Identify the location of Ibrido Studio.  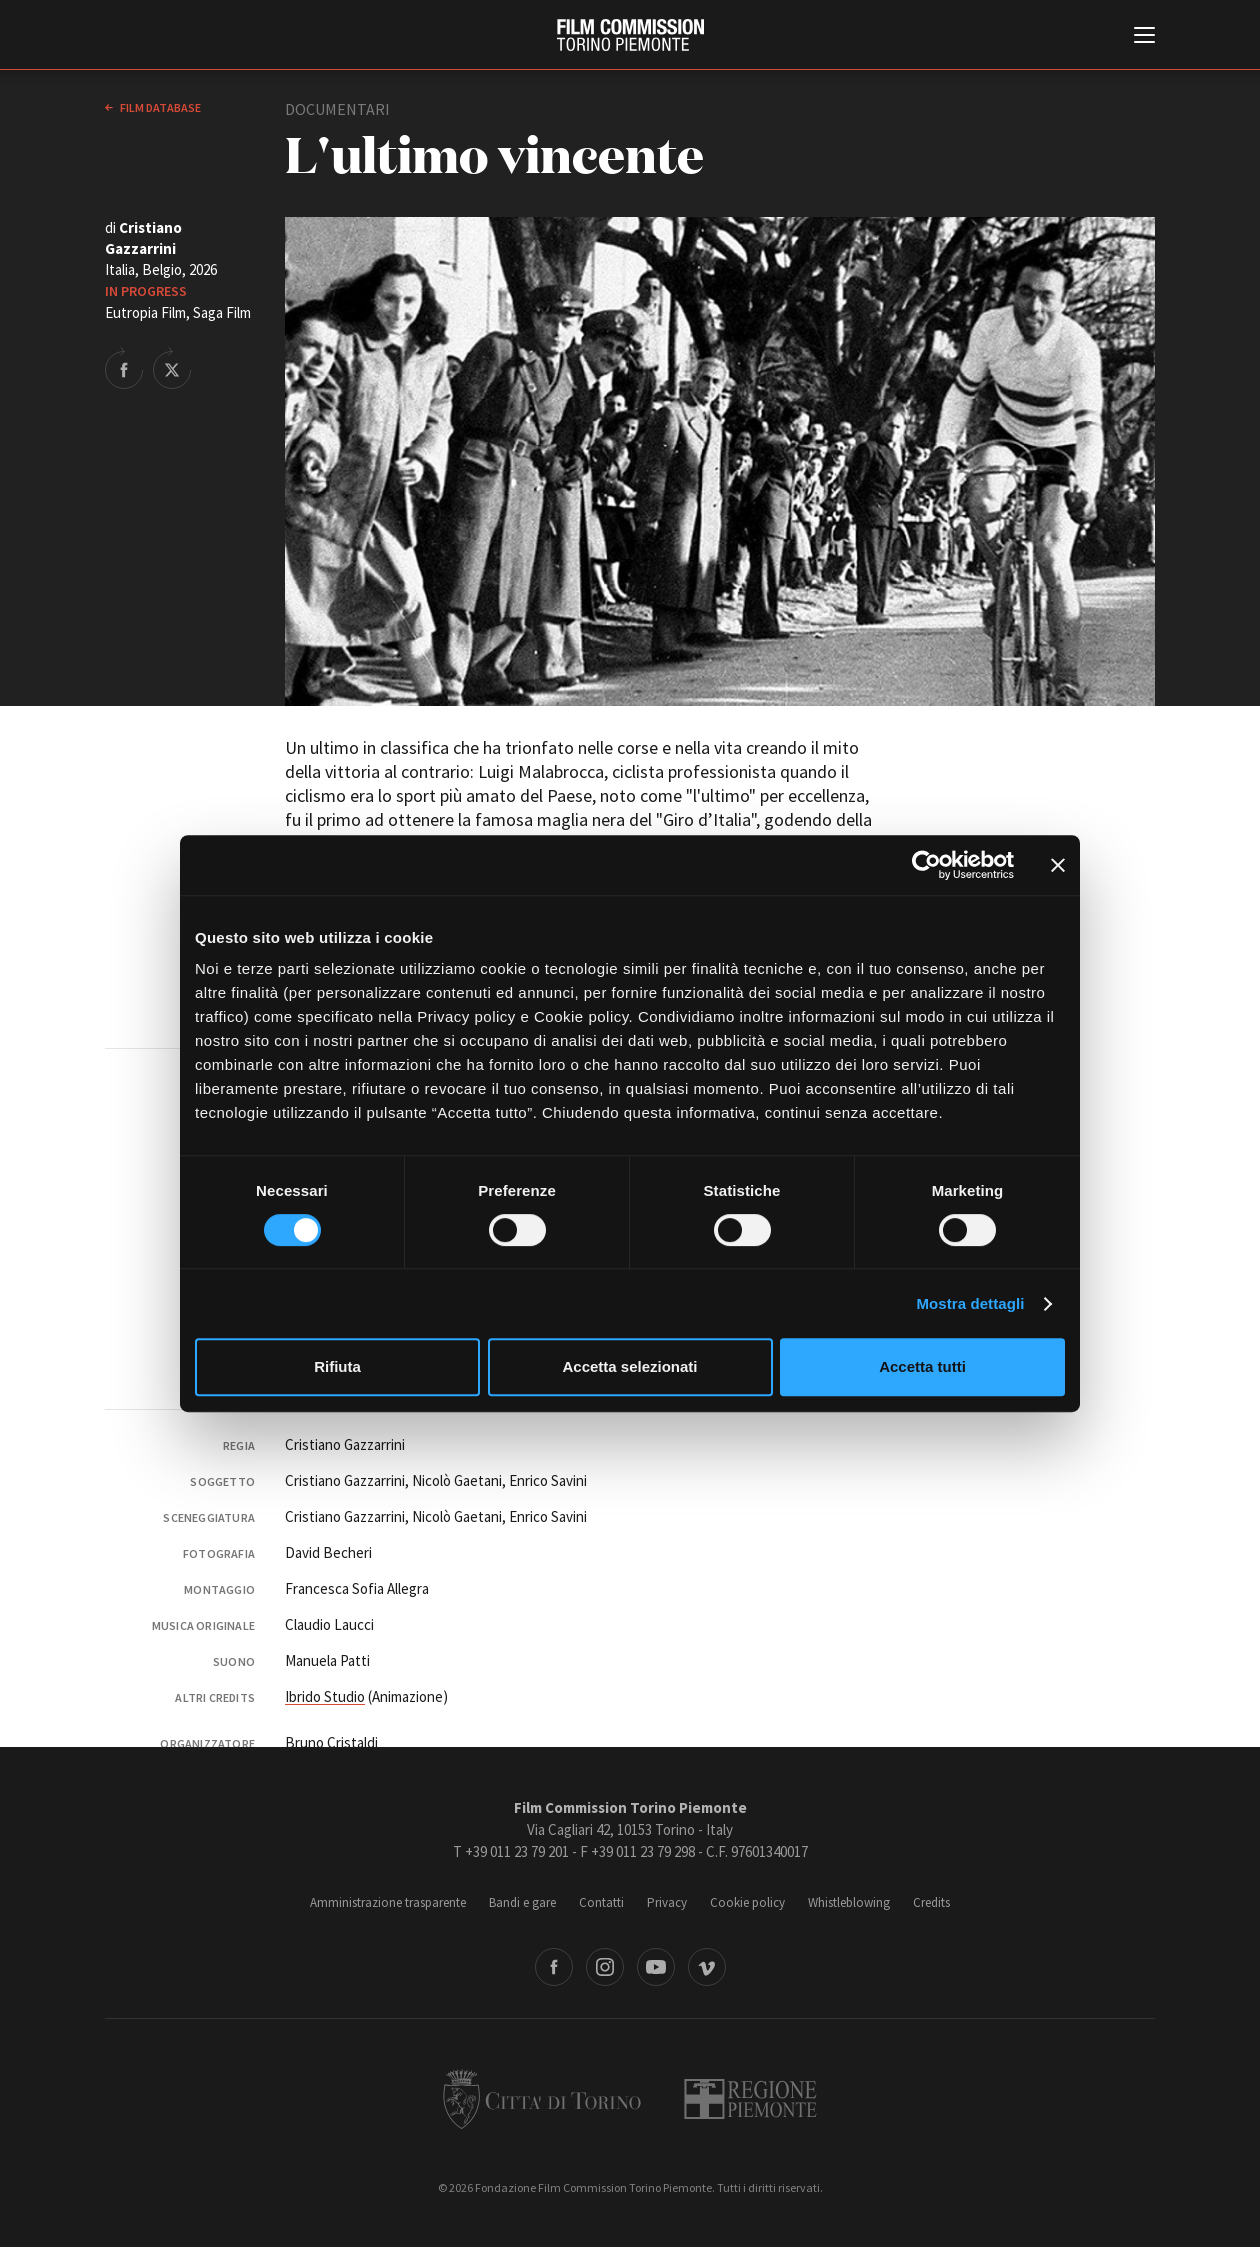
(325, 1696).